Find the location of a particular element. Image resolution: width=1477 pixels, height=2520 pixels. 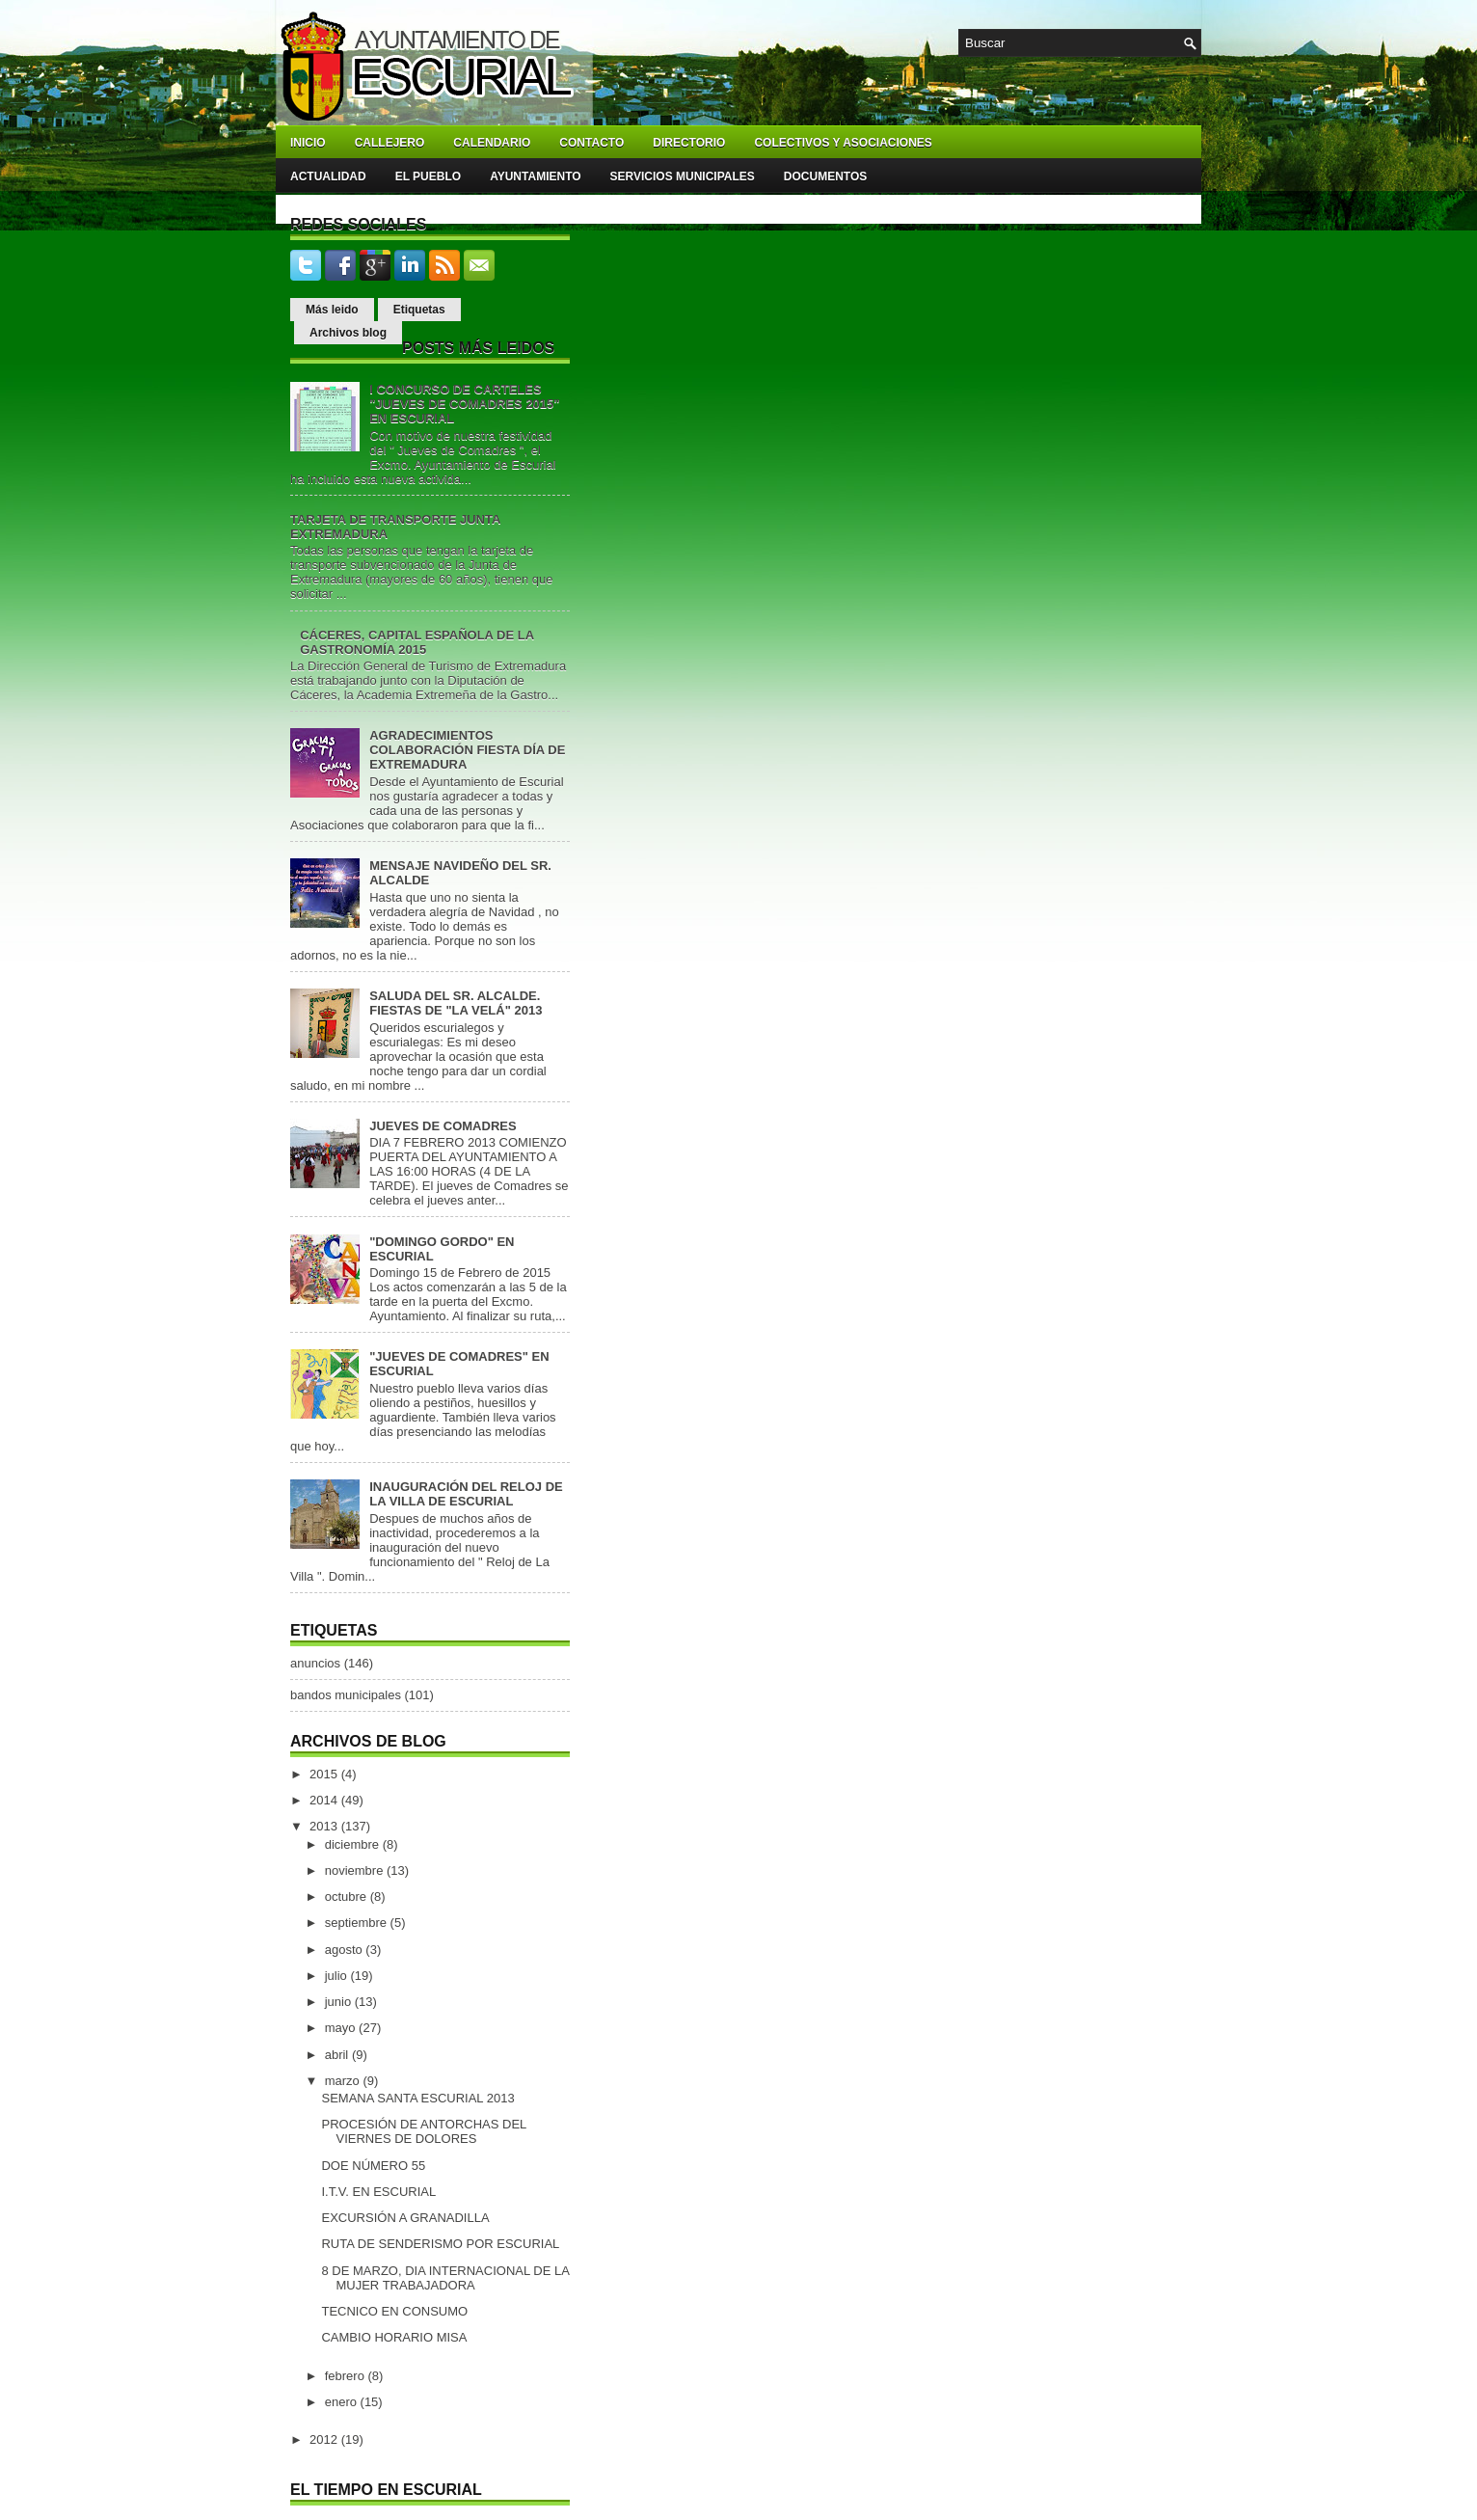

DOE NÚMERO 55 is located at coordinates (373, 2165).